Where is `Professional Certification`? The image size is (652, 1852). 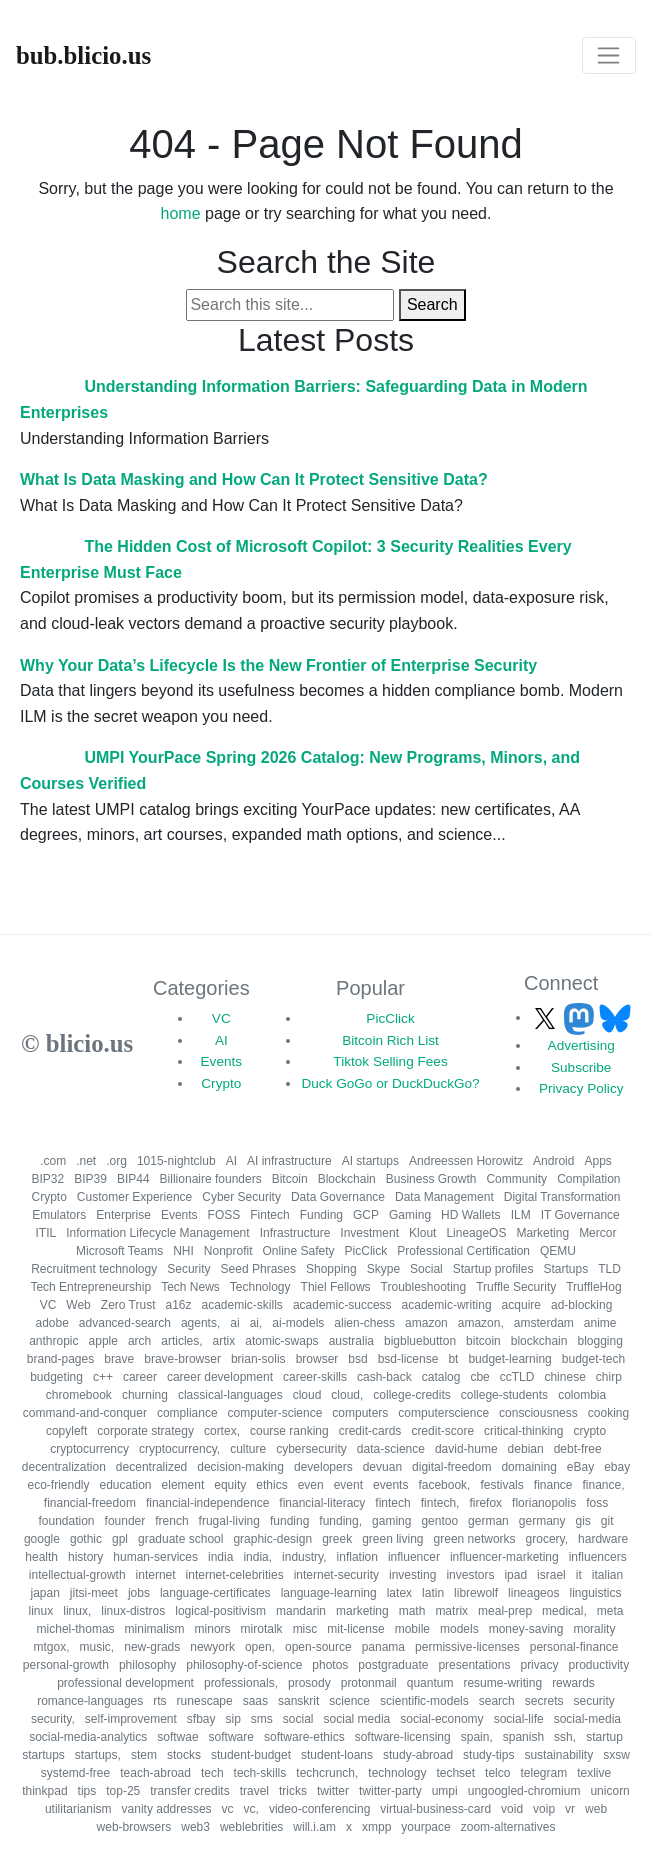
Professional Certification is located at coordinates (463, 1251).